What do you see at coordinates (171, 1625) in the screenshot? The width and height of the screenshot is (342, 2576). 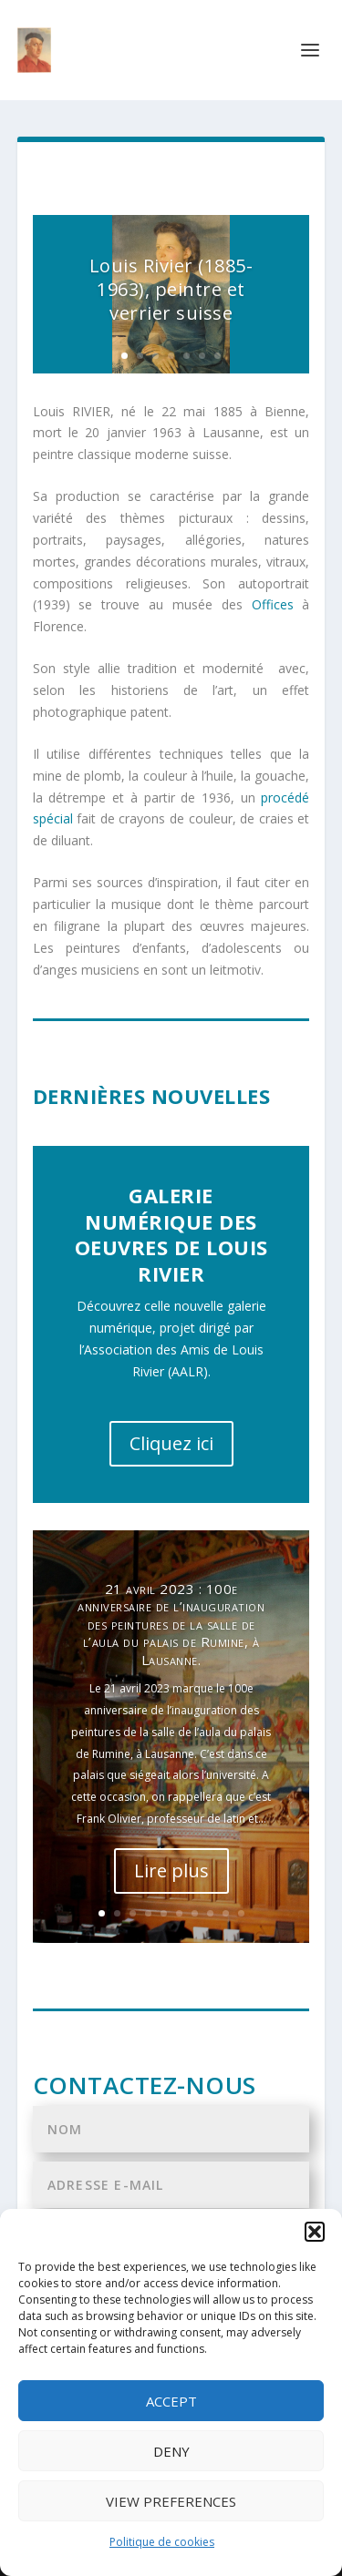 I see `21 avril 2023 : 100e anniversaire de l’inauguration des peintures de la salle de l’aula du palais de Rumine, à Lausanne.` at bounding box center [171, 1625].